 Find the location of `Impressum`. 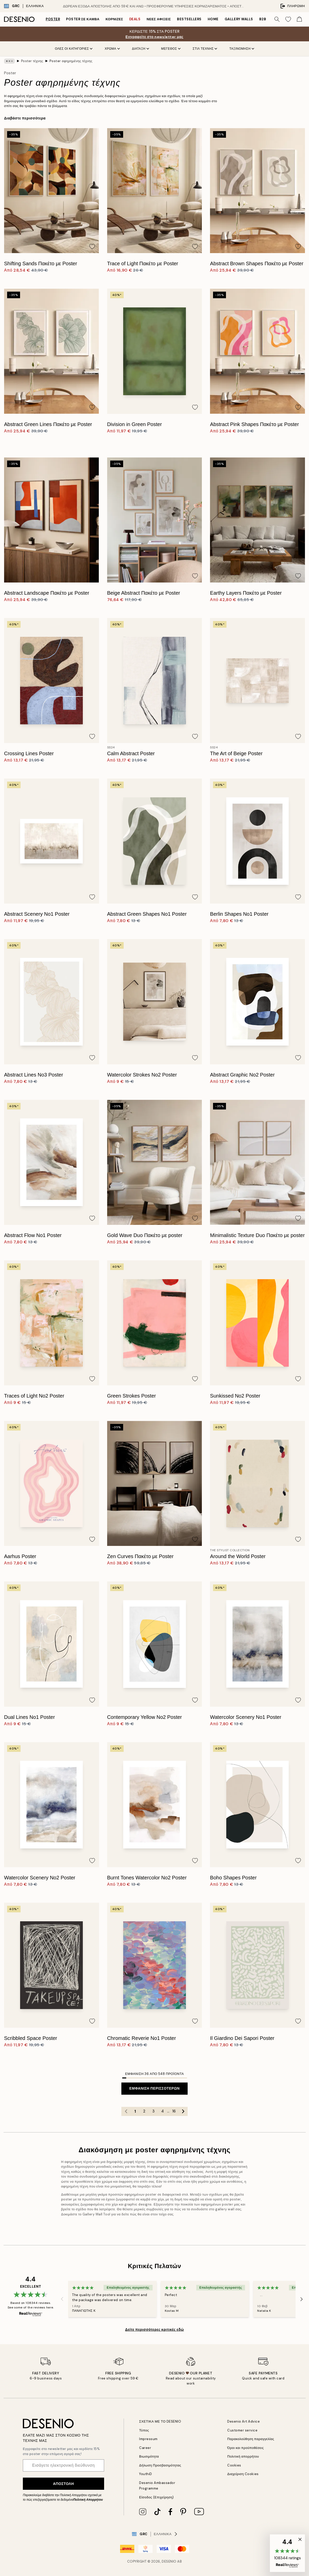

Impressum is located at coordinates (148, 2439).